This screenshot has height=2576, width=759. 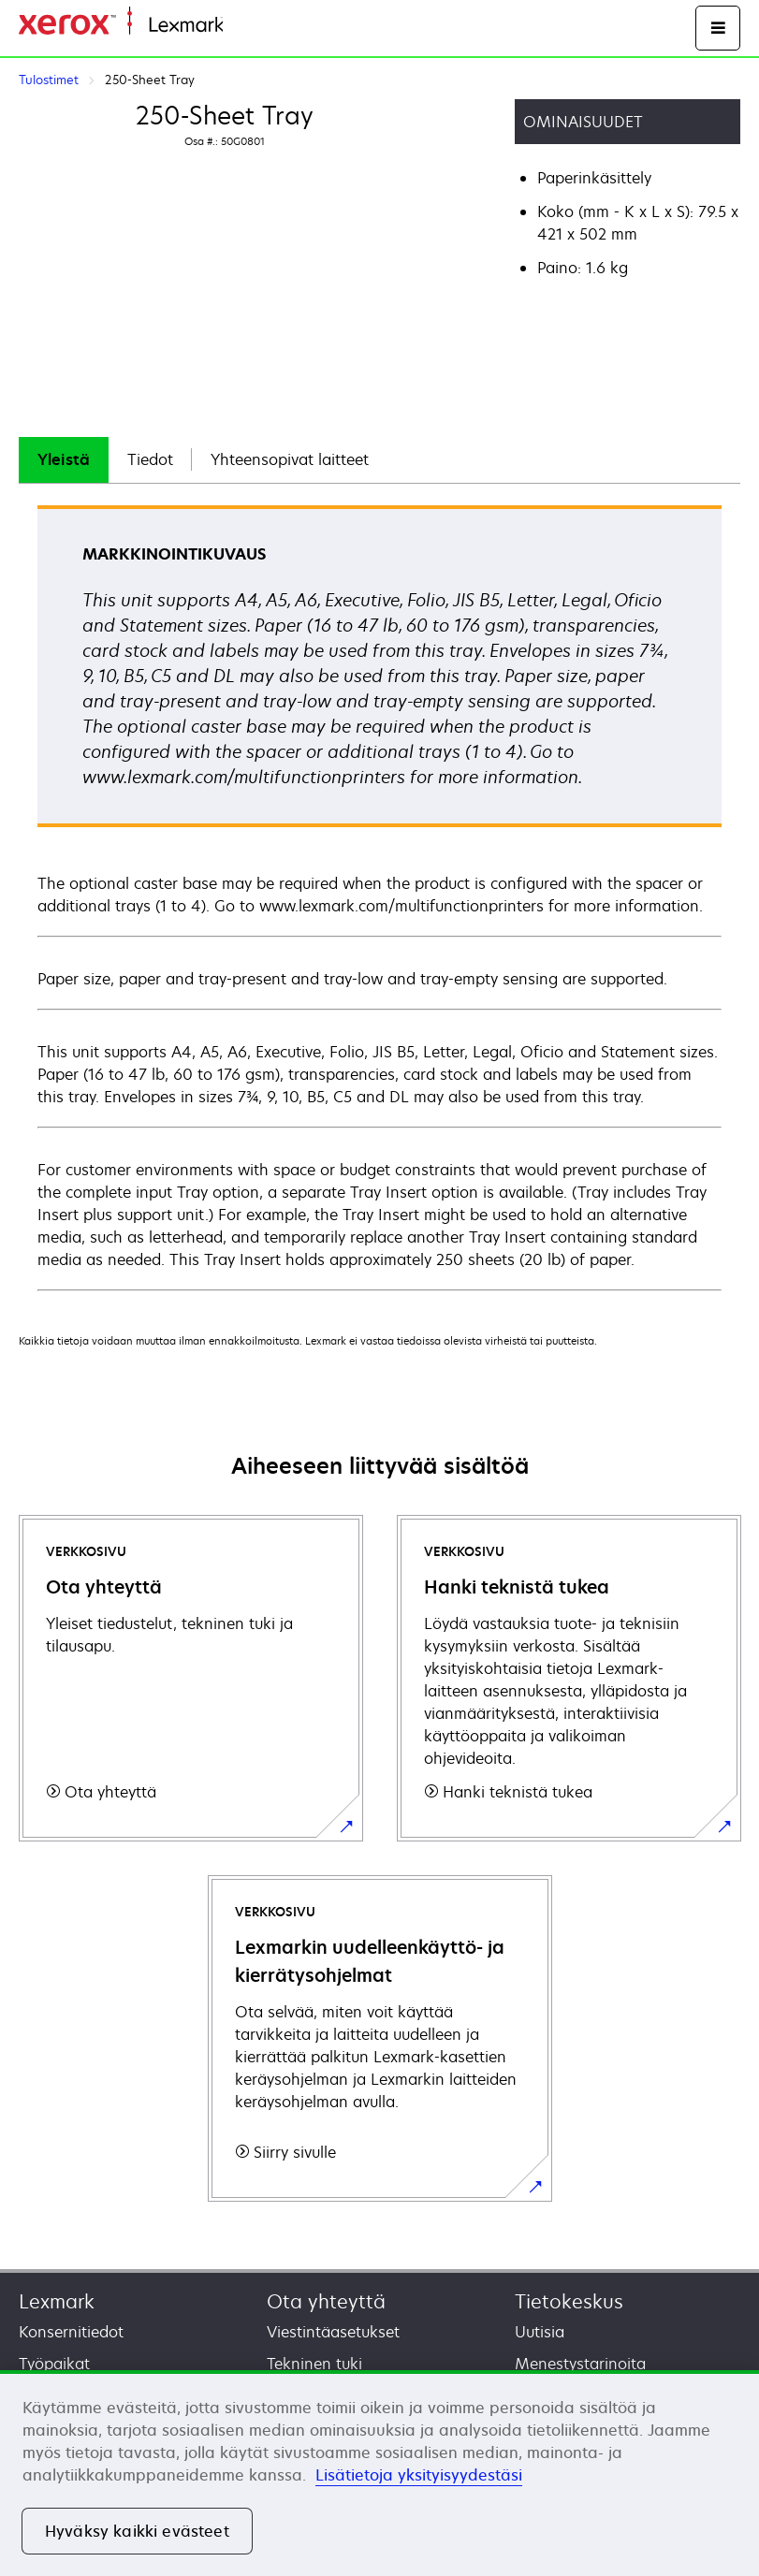 What do you see at coordinates (71, 2331) in the screenshot?
I see `Konsernitiedot` at bounding box center [71, 2331].